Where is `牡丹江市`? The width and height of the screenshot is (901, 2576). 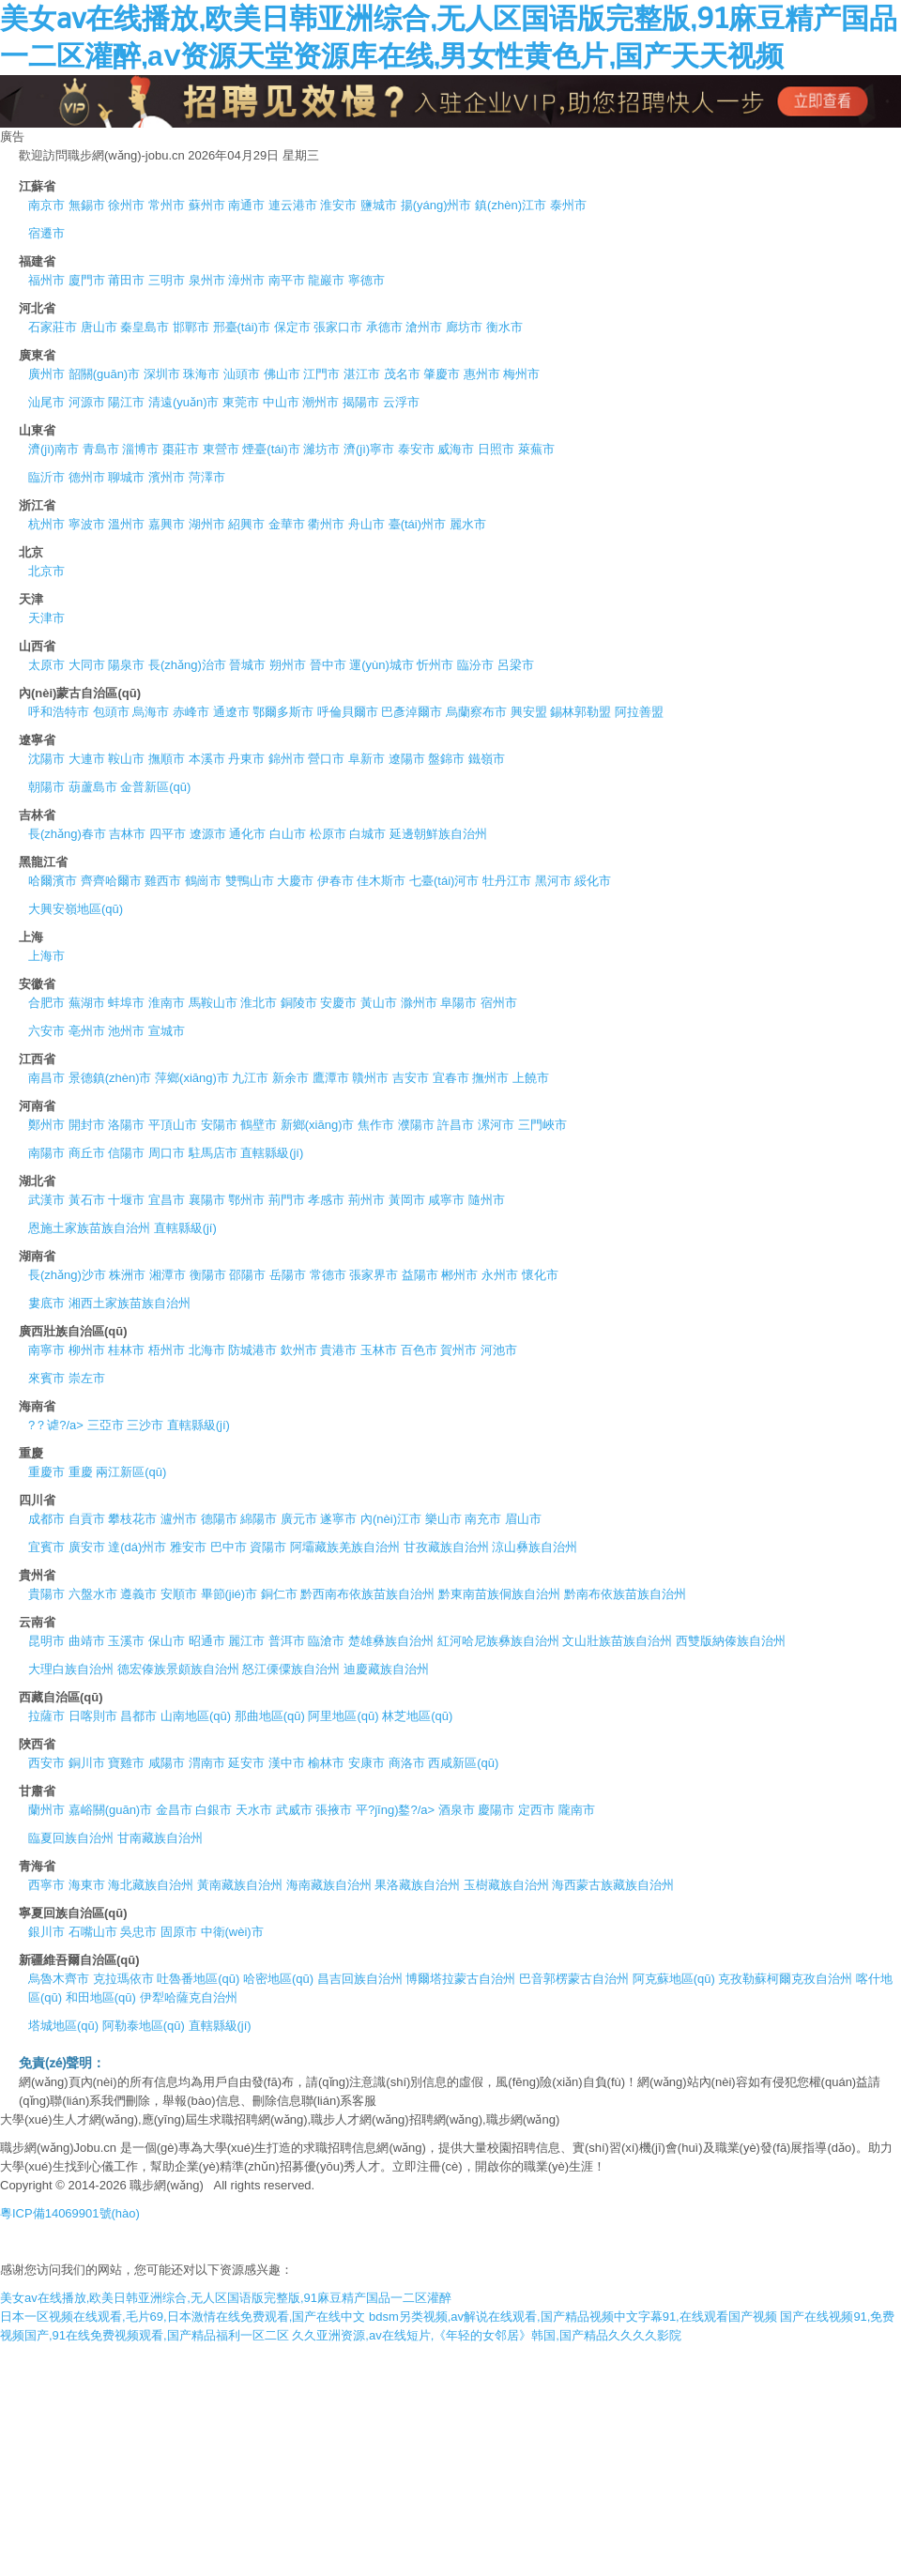
牡丹江市 is located at coordinates (506, 881).